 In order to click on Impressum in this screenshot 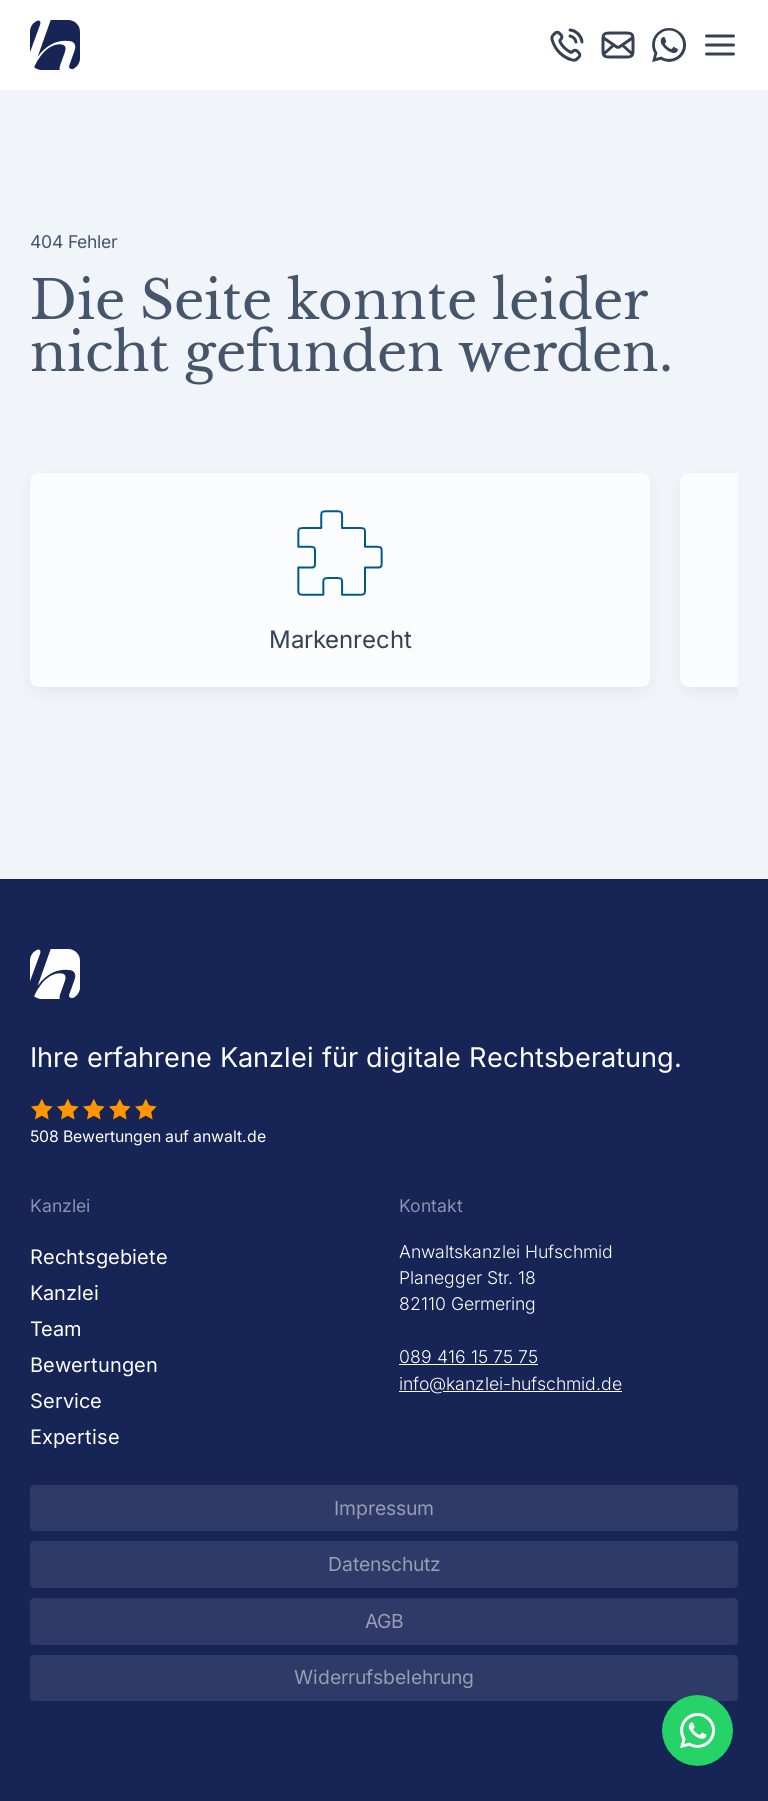, I will do `click(384, 1508)`.